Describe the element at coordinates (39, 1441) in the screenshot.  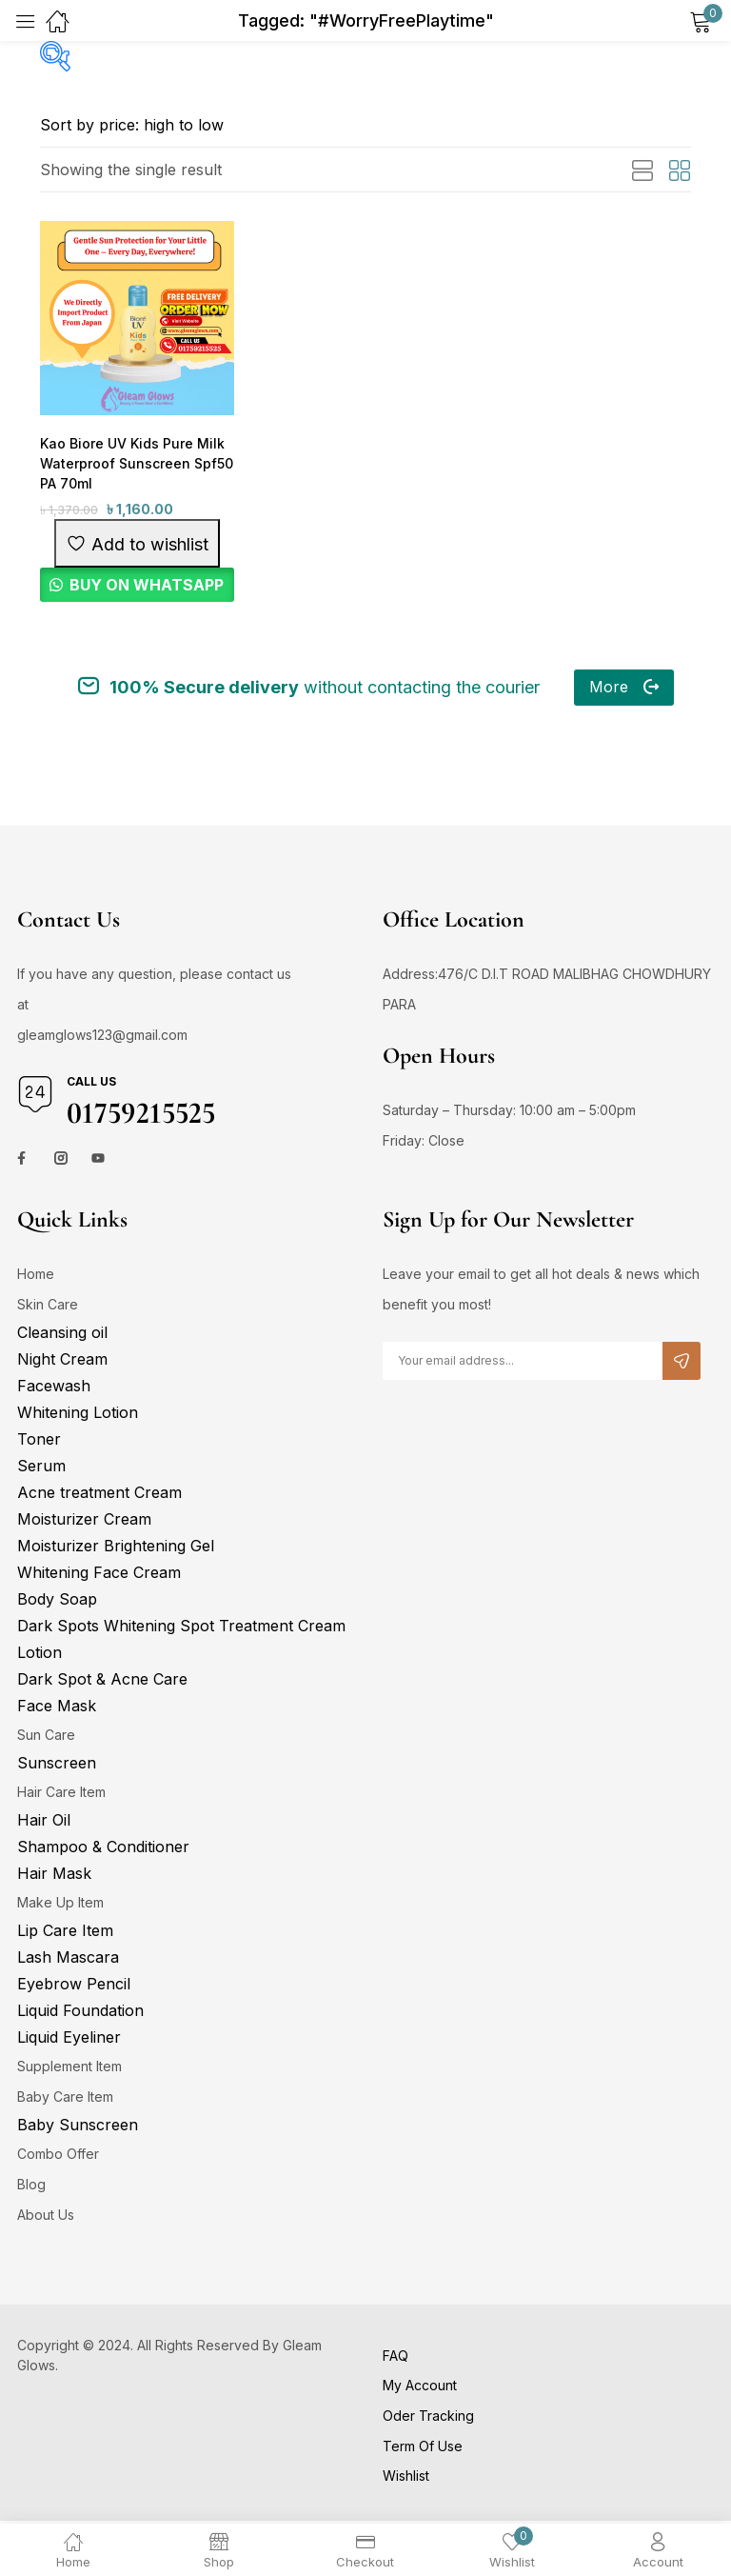
I see `Toner` at that location.